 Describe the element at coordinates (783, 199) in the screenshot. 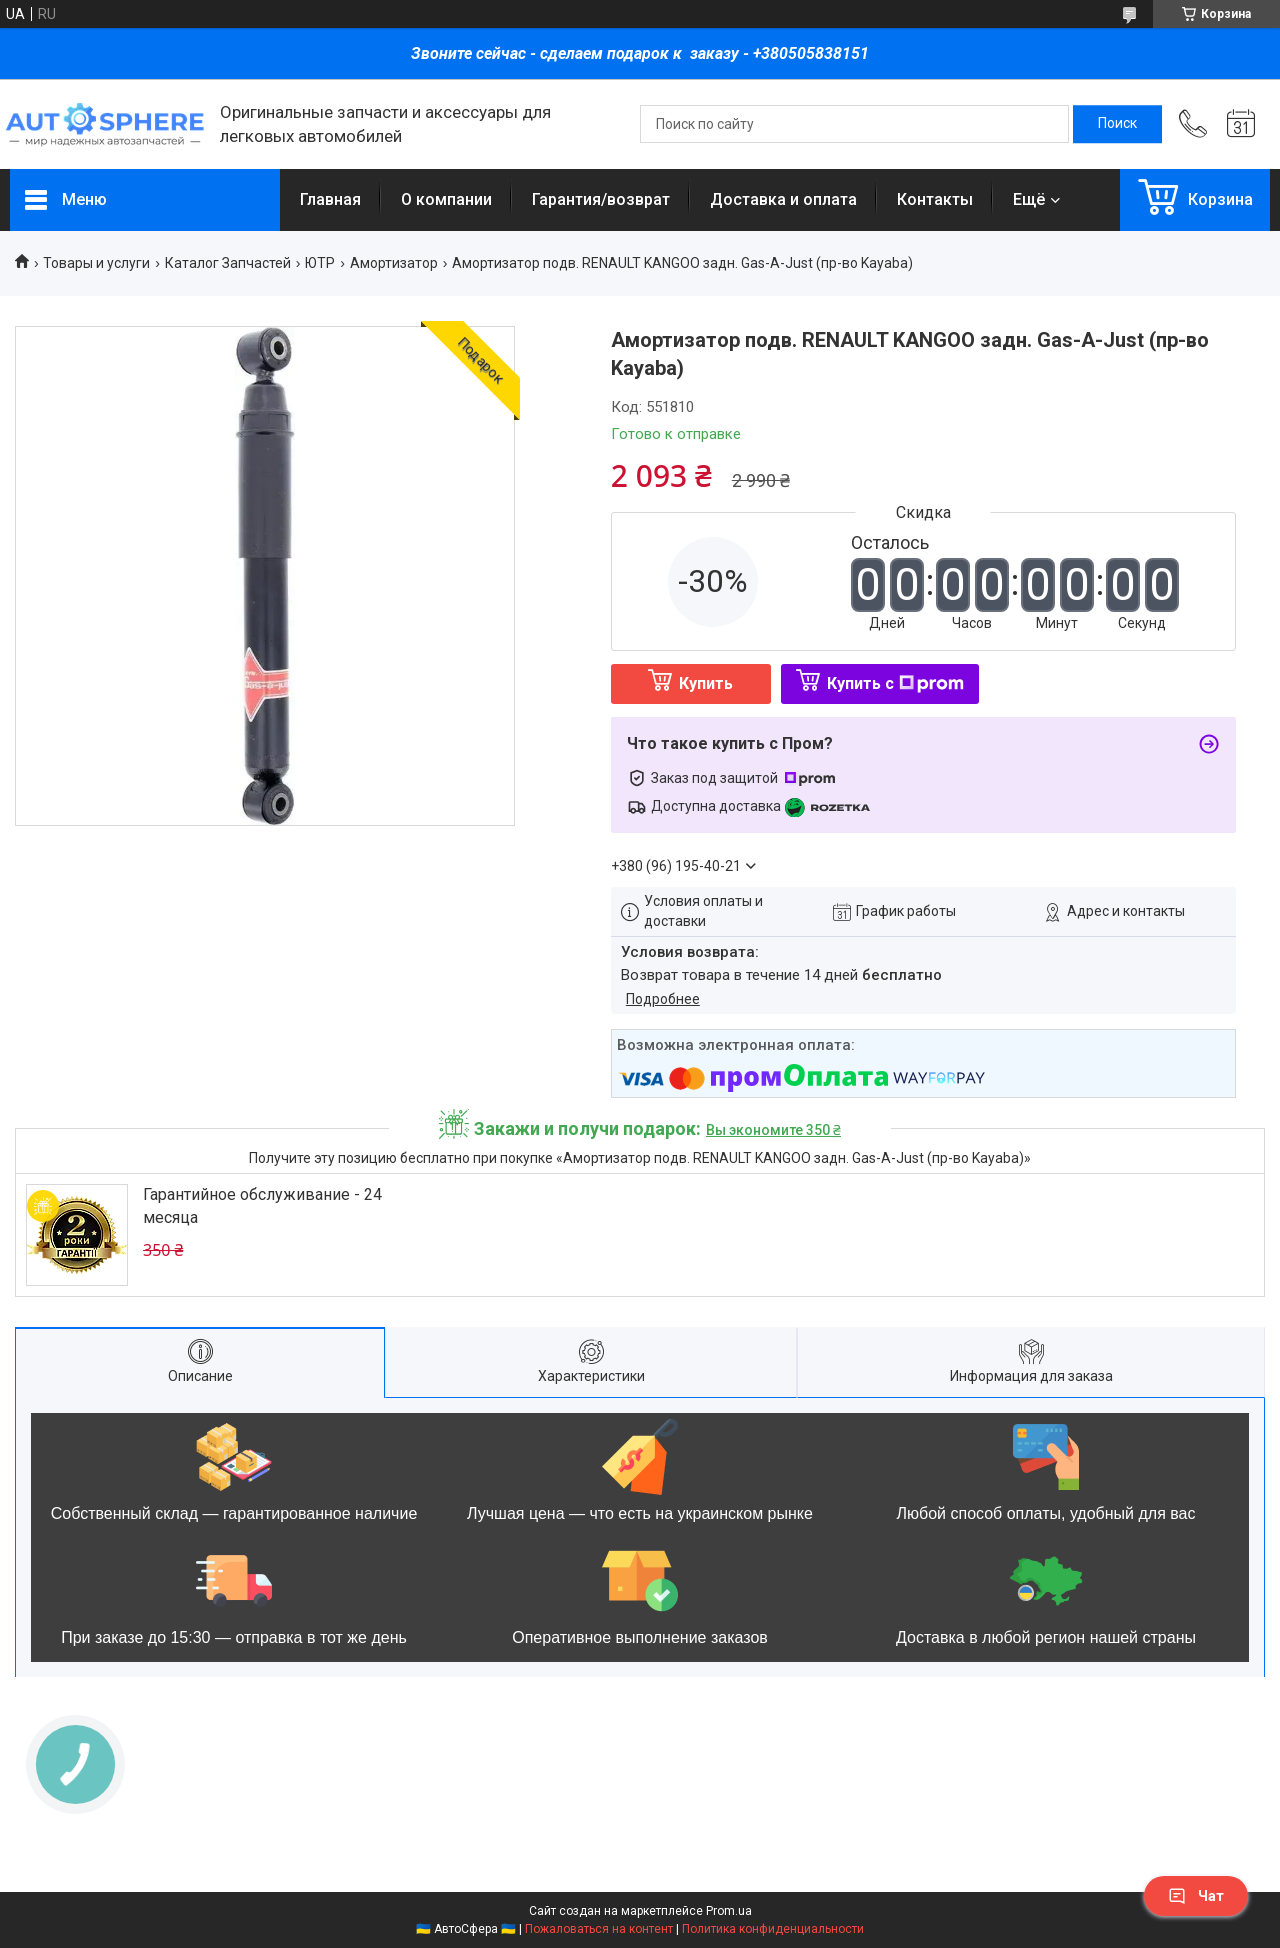

I see `Доставка и оплата` at that location.